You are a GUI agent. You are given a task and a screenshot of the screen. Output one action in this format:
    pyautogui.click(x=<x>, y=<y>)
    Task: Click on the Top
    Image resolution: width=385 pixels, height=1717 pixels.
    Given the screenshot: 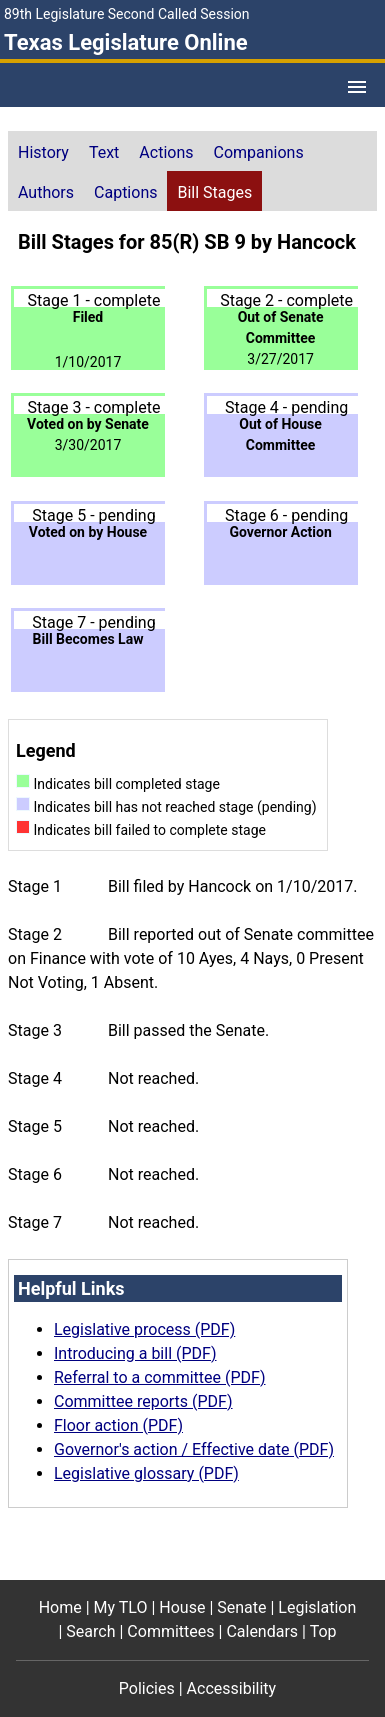 What is the action you would take?
    pyautogui.click(x=323, y=1631)
    